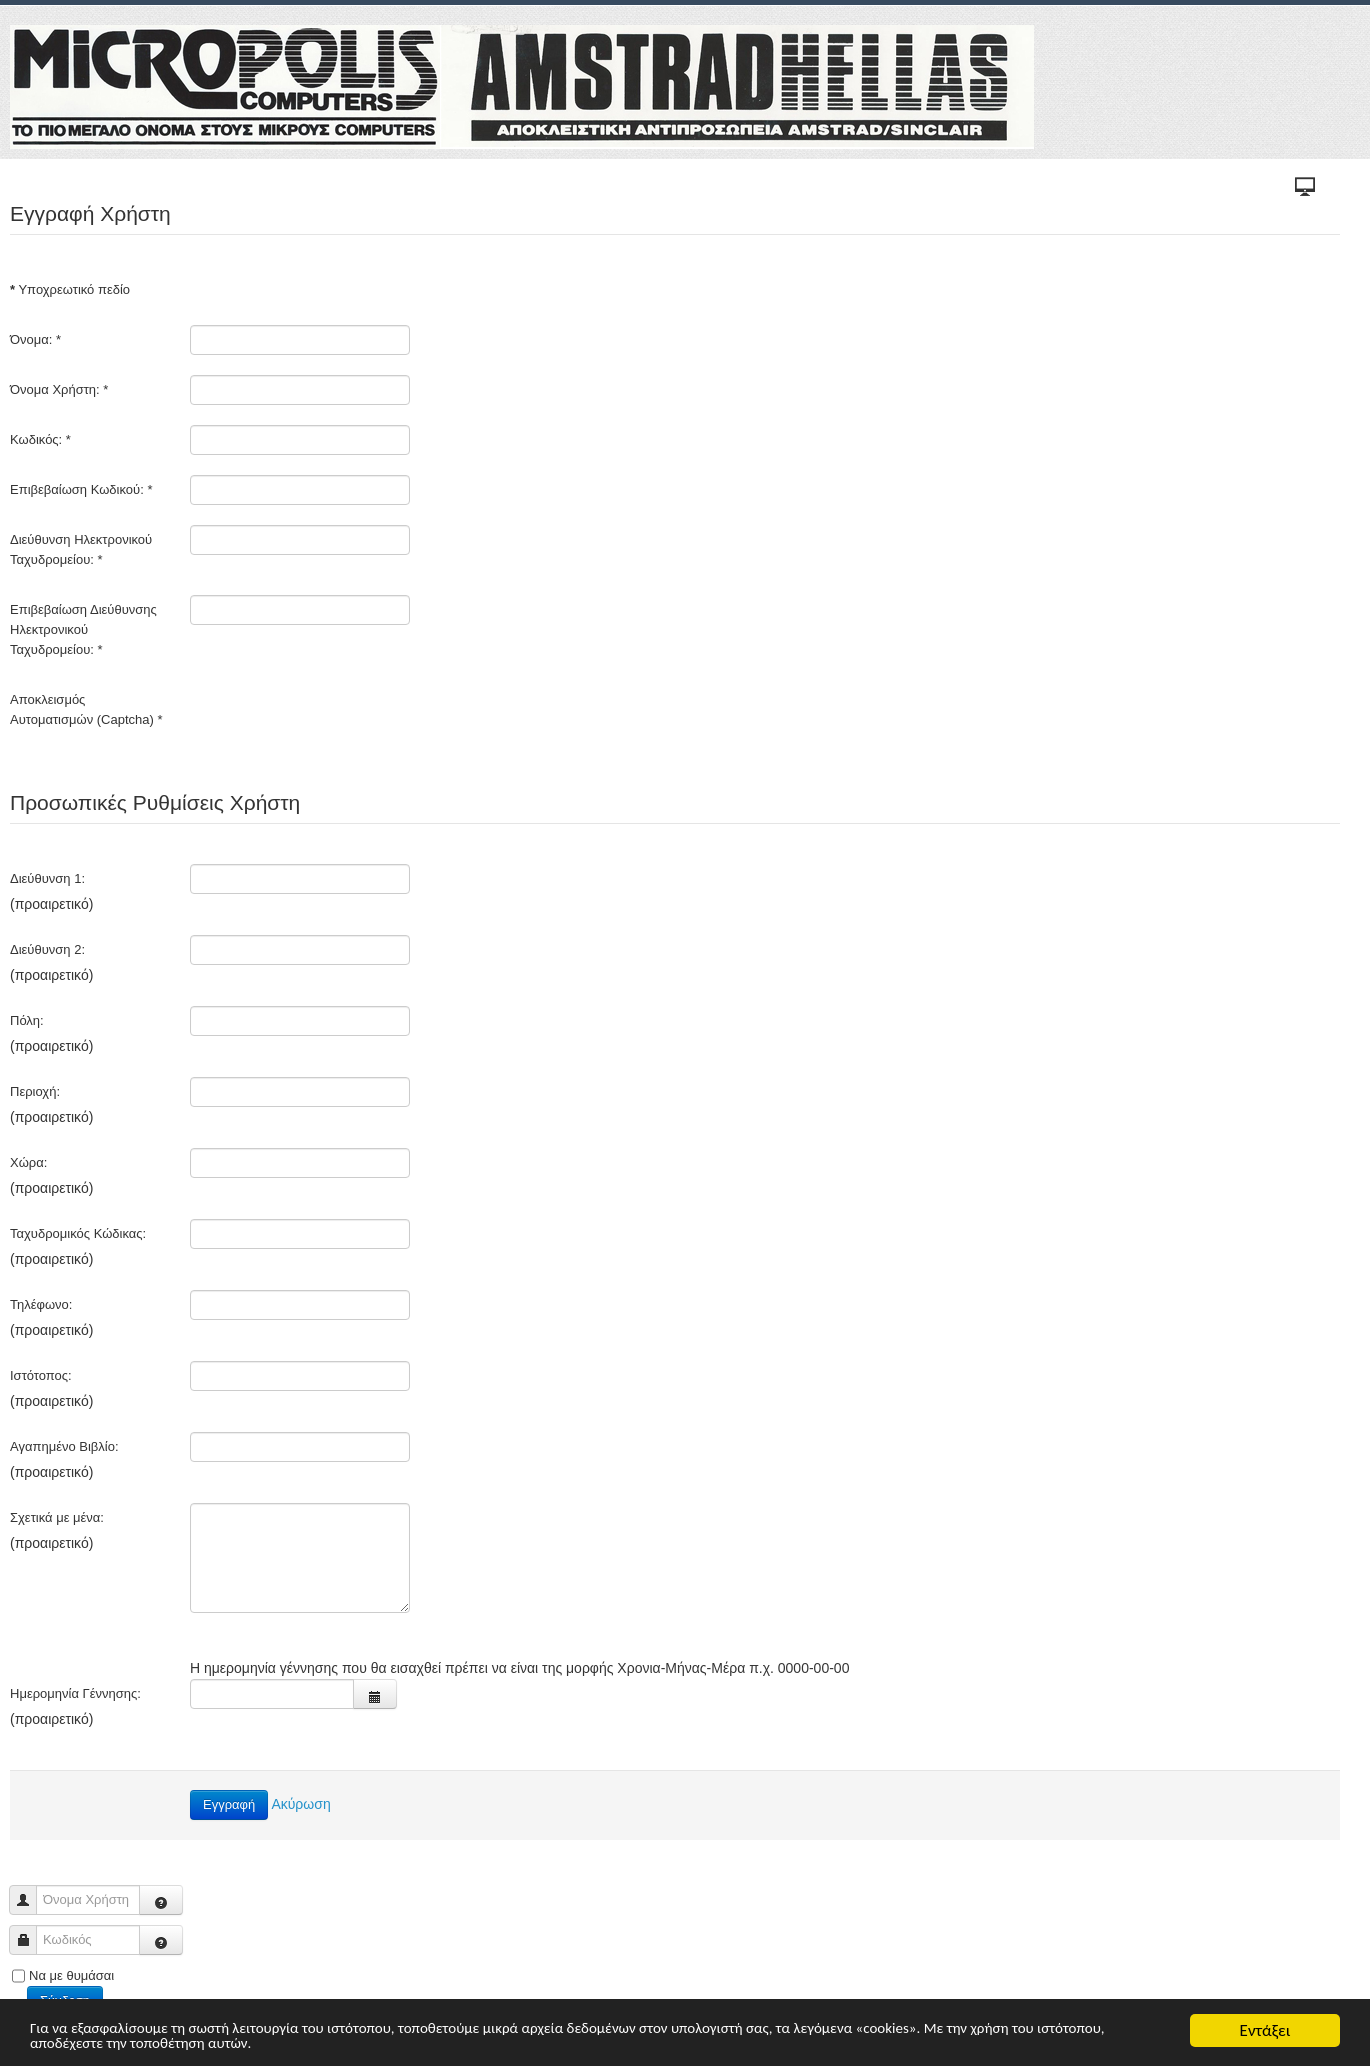  I want to click on Ταχυδρομικός Κώδικας:, so click(78, 1233).